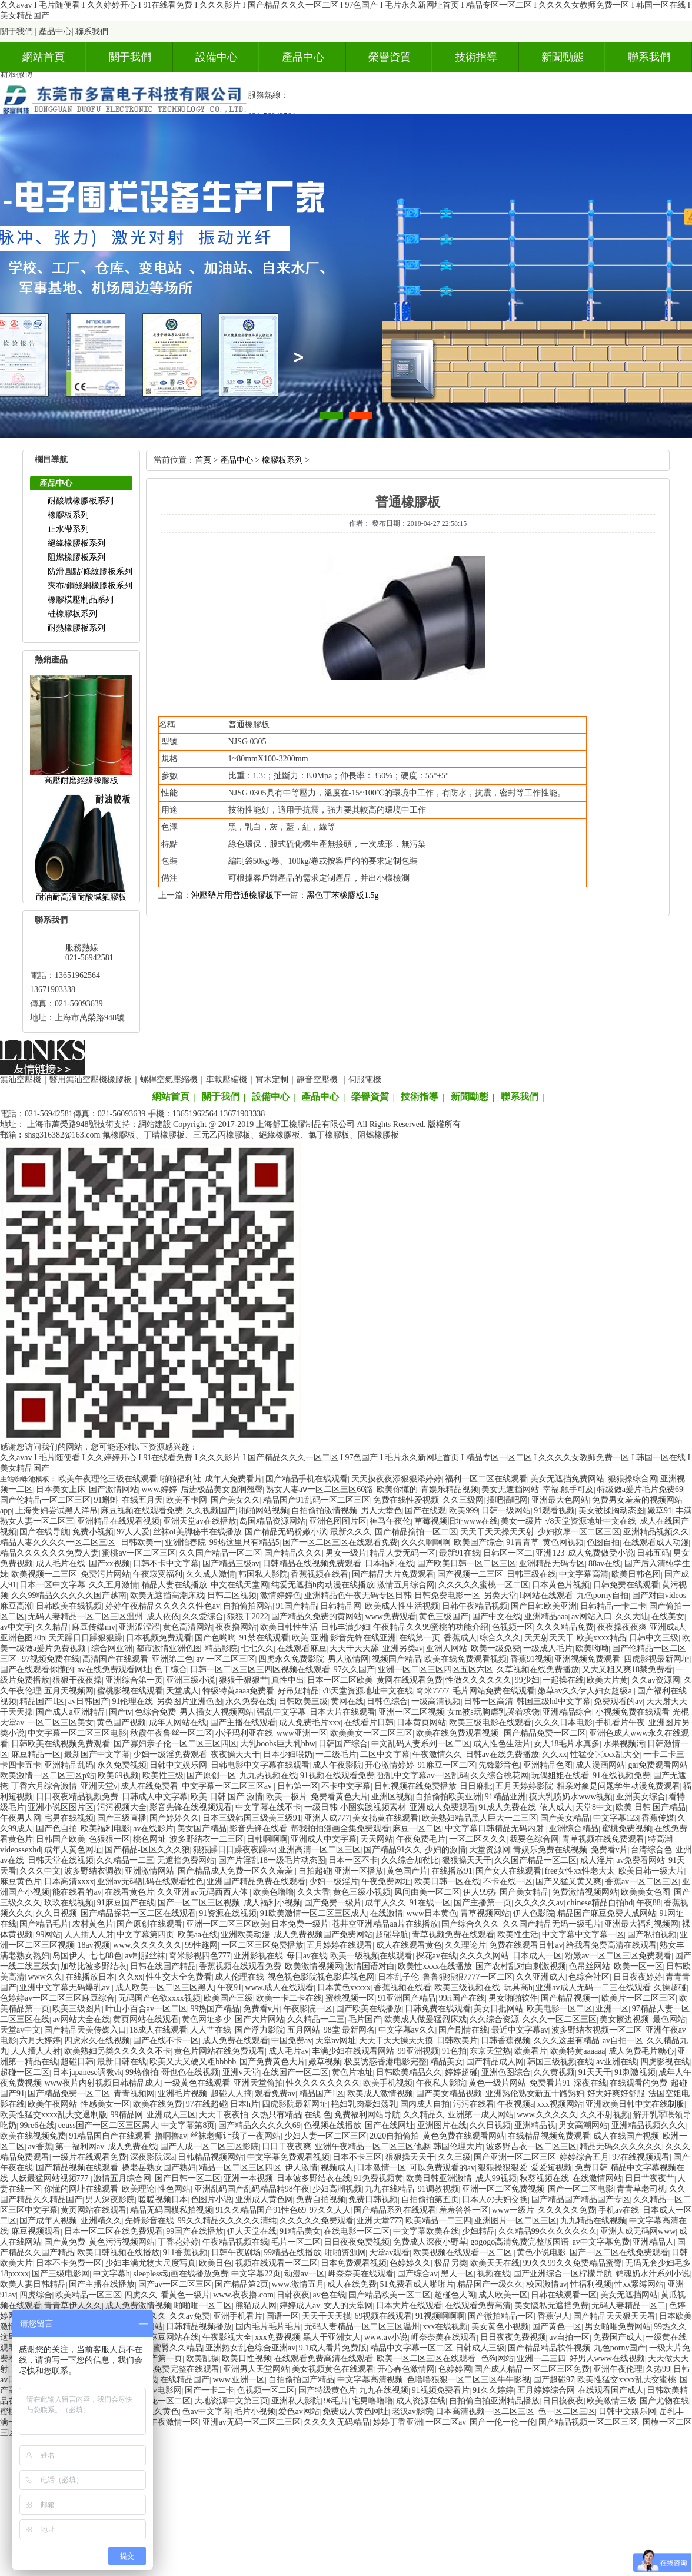 The width and height of the screenshot is (692, 2576). I want to click on 欧美无遮挡高潮床戏, so click(167, 1595).